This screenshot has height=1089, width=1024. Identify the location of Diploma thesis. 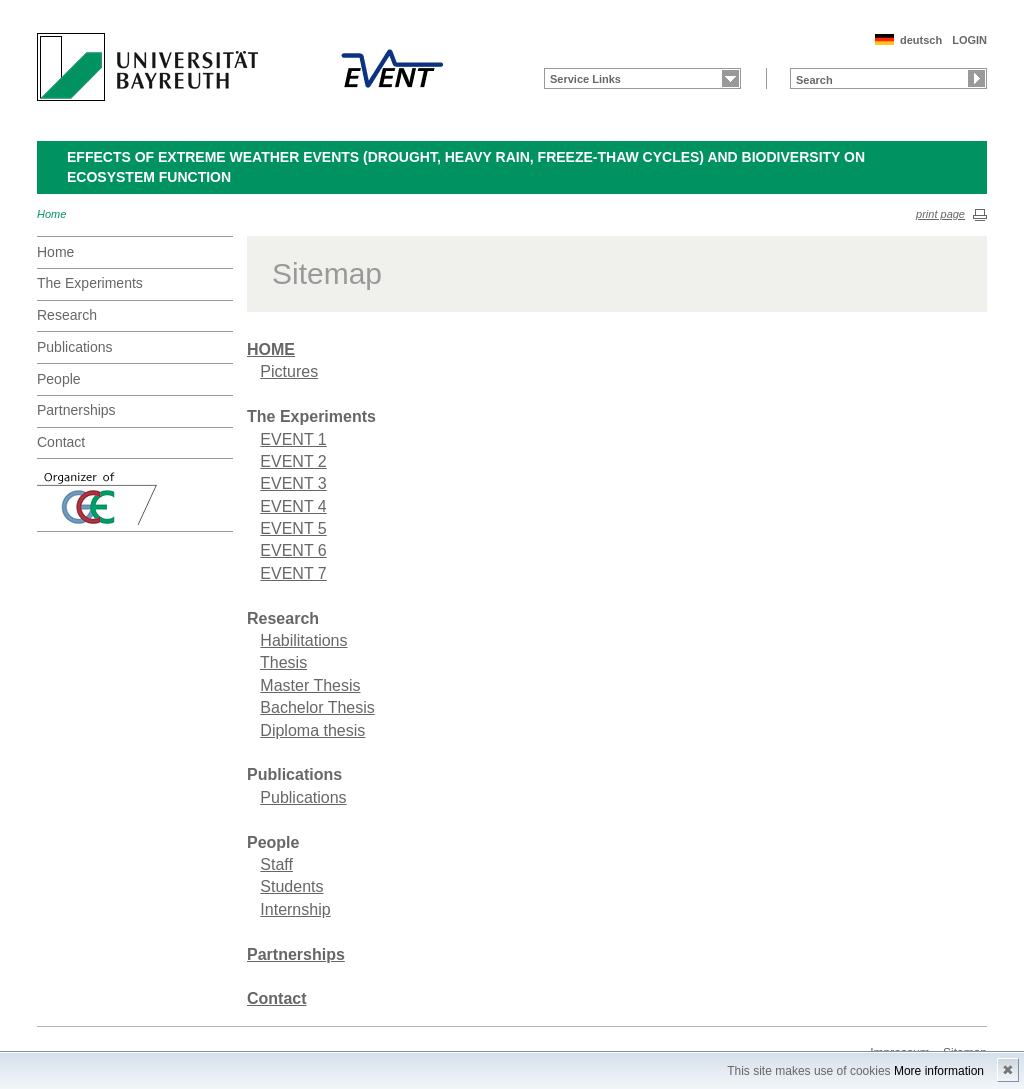
(312, 730).